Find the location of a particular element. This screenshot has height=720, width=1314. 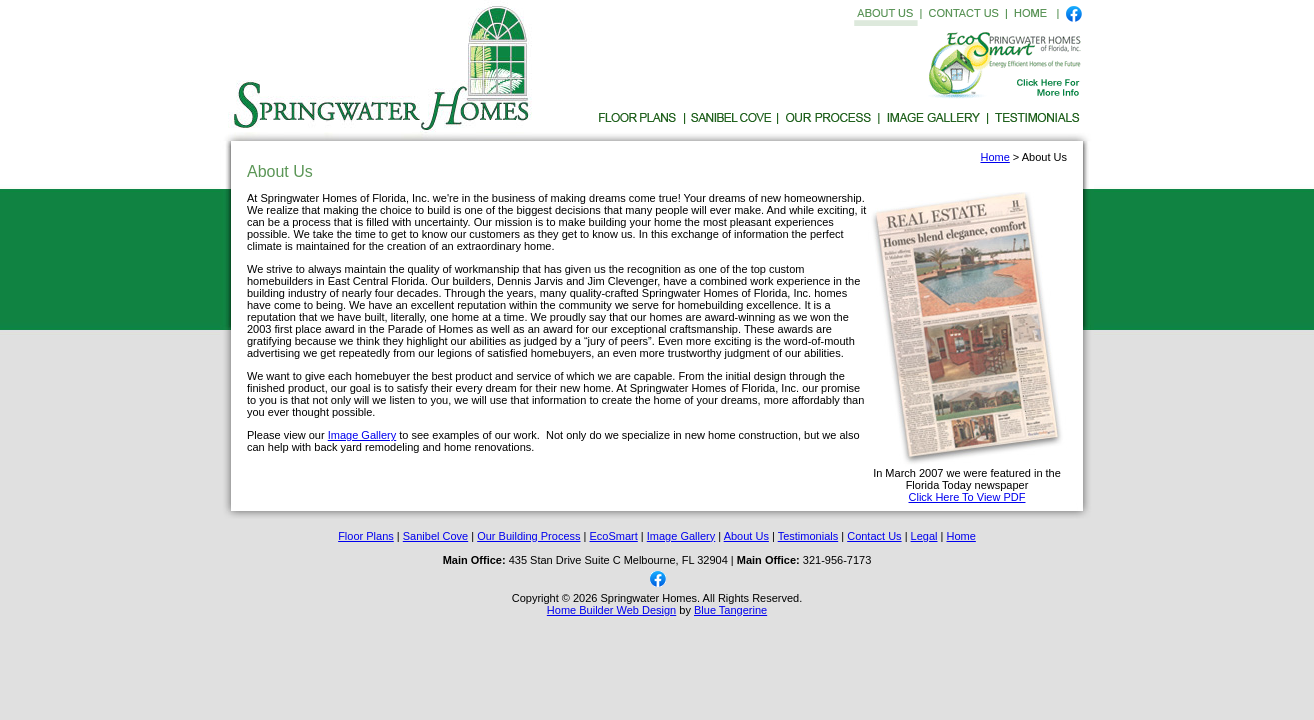

Testimonials is located at coordinates (808, 536).